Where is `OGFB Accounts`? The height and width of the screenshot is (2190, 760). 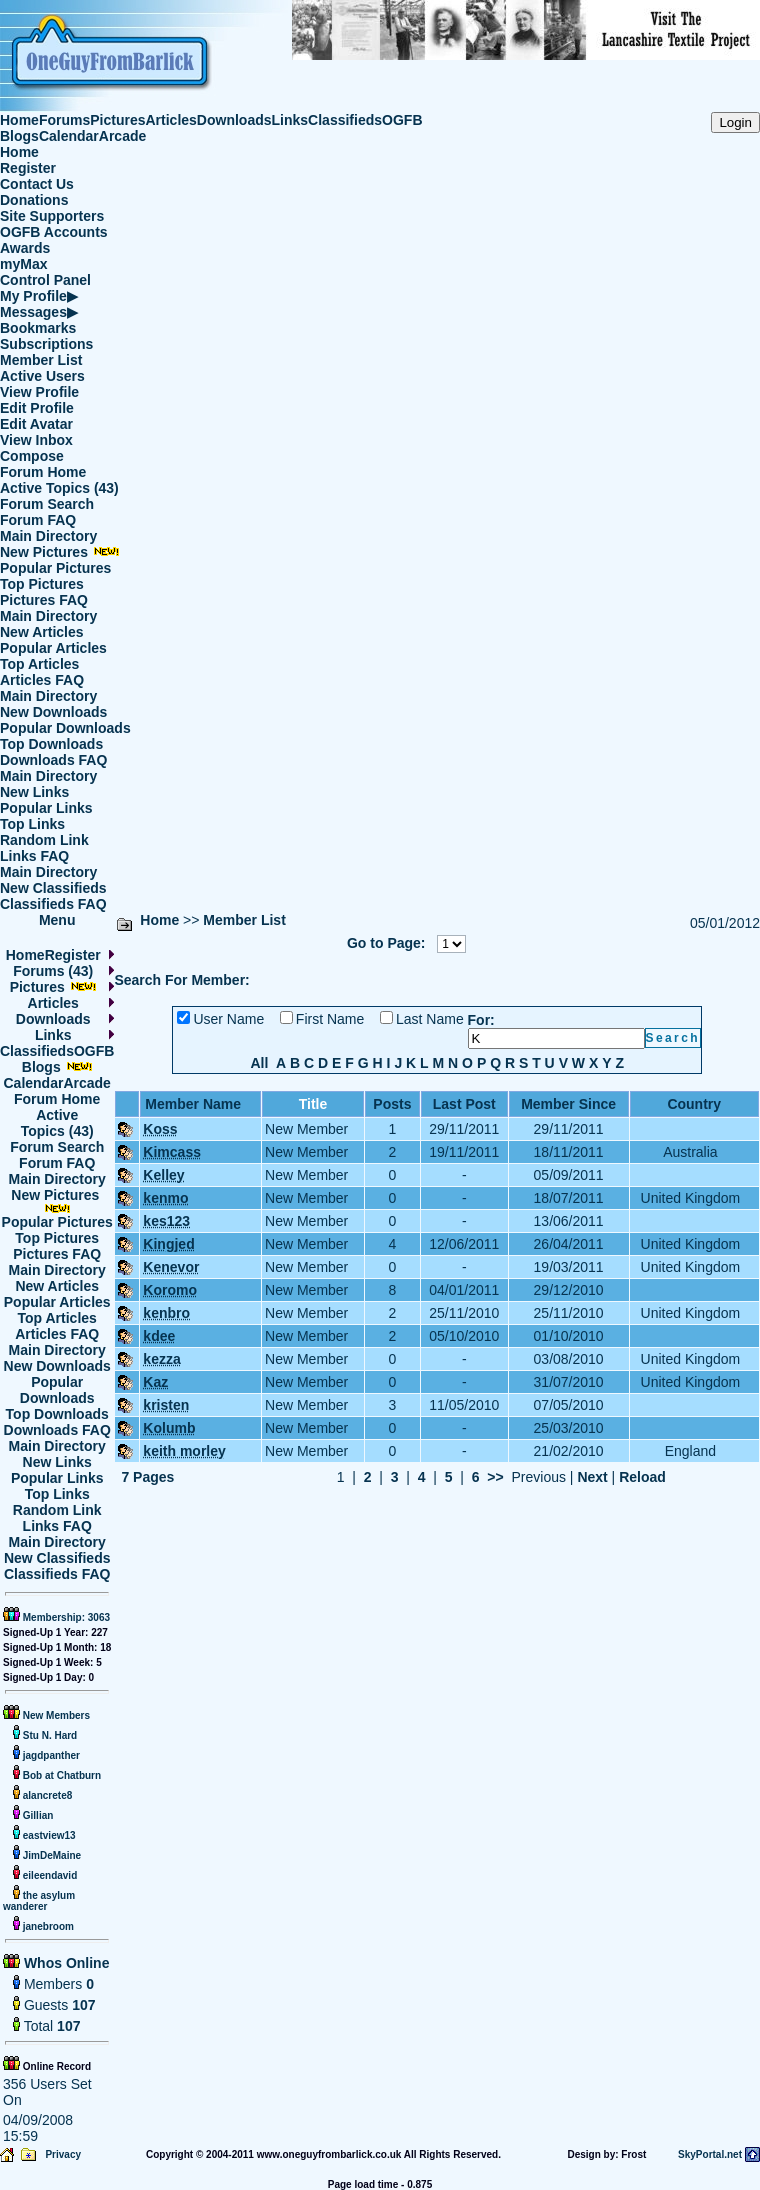 OGFB Accounts is located at coordinates (54, 232).